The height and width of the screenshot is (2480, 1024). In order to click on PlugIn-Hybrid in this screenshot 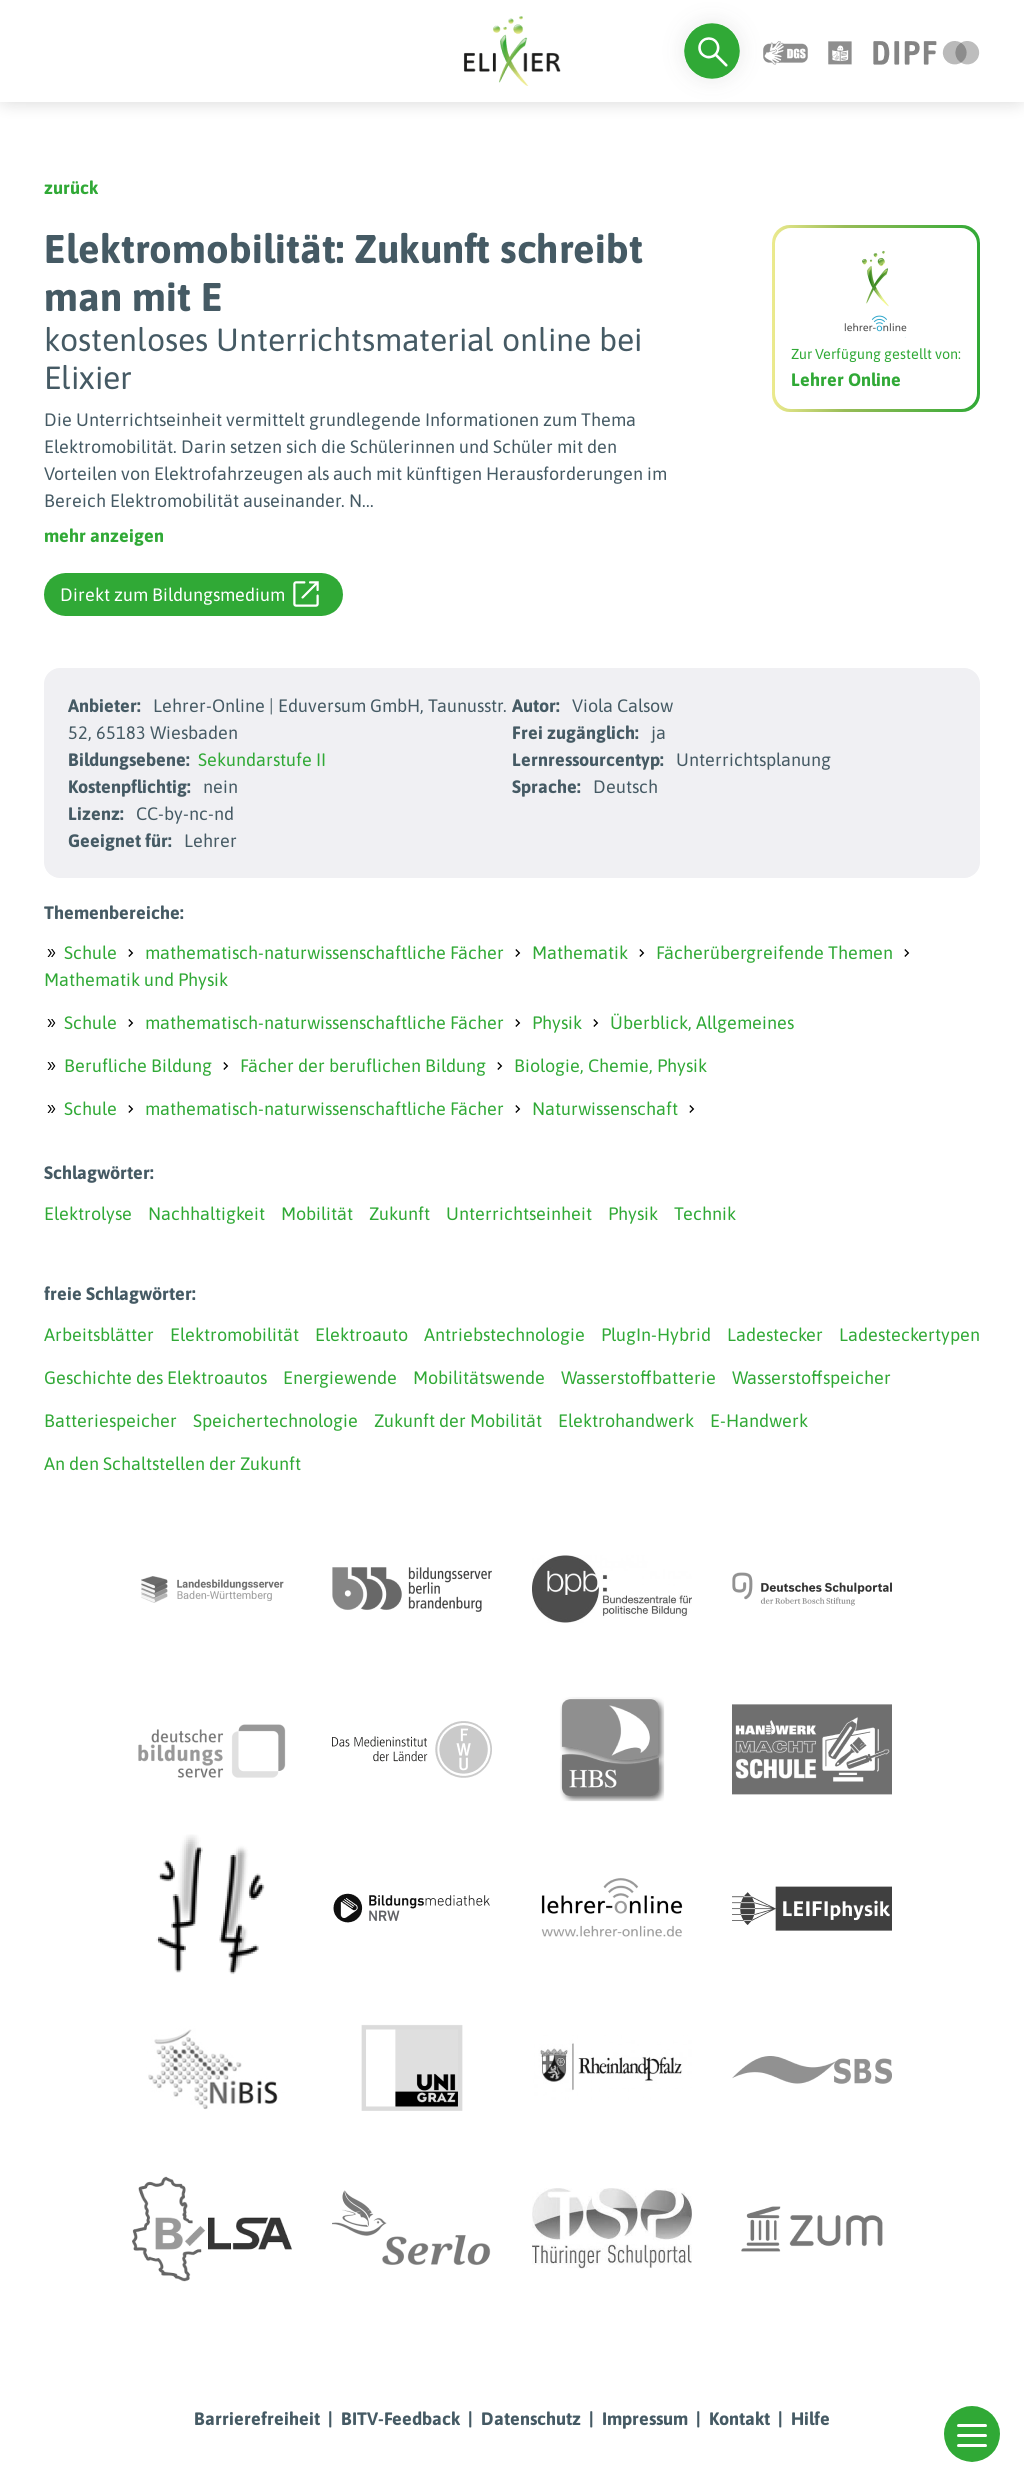, I will do `click(656, 1334)`.